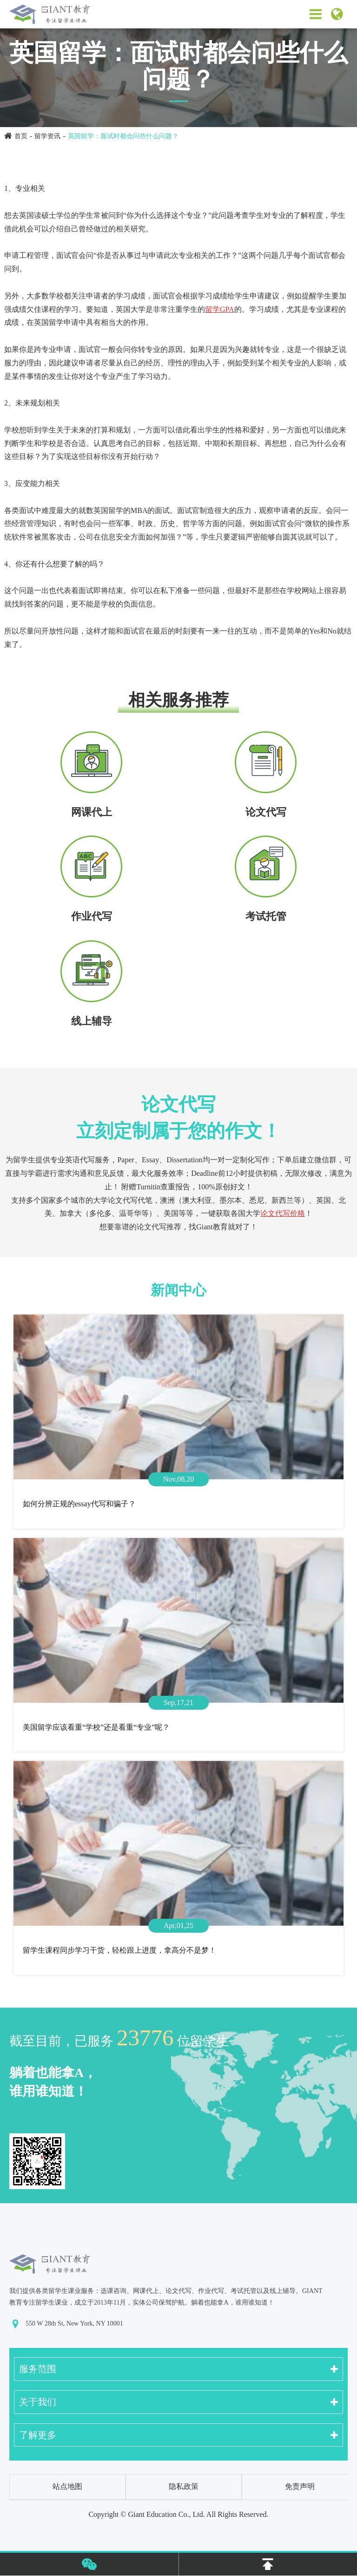  Describe the element at coordinates (265, 812) in the screenshot. I see `论文代写` at that location.